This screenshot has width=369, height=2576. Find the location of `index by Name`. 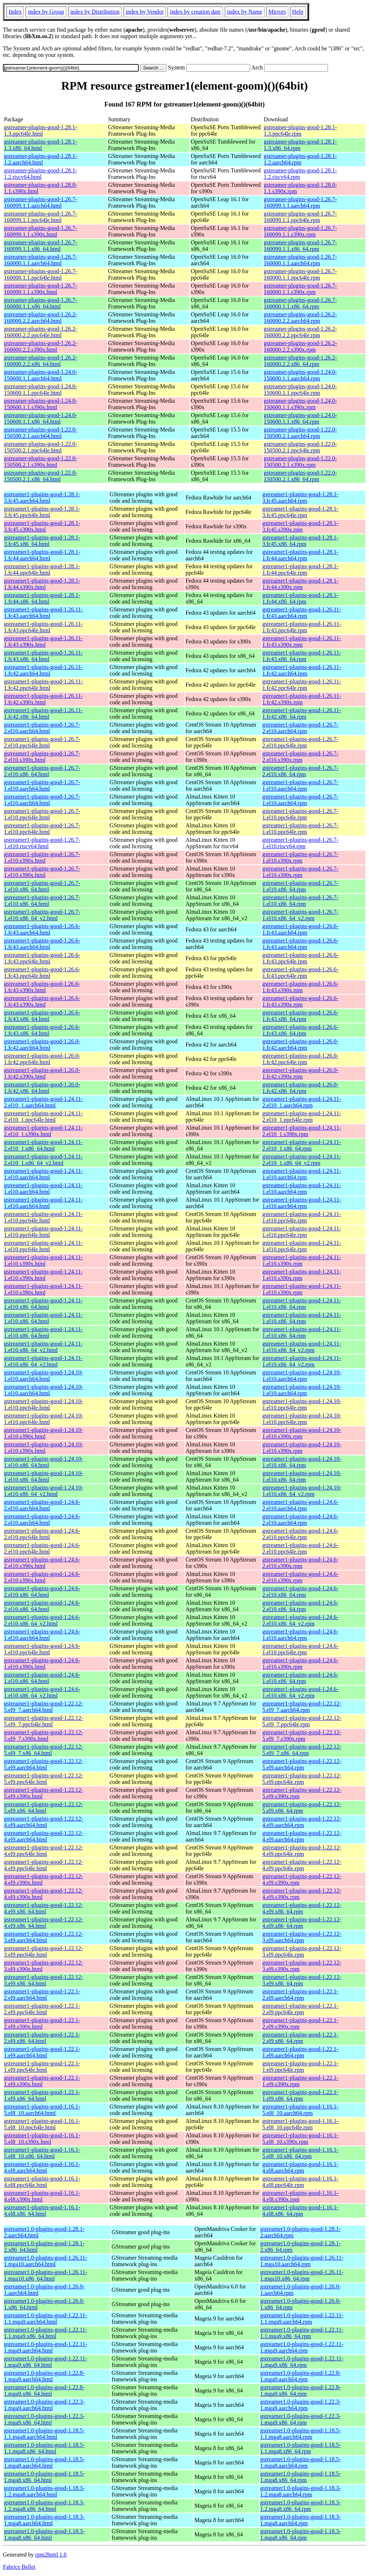

index by Name is located at coordinates (244, 12).